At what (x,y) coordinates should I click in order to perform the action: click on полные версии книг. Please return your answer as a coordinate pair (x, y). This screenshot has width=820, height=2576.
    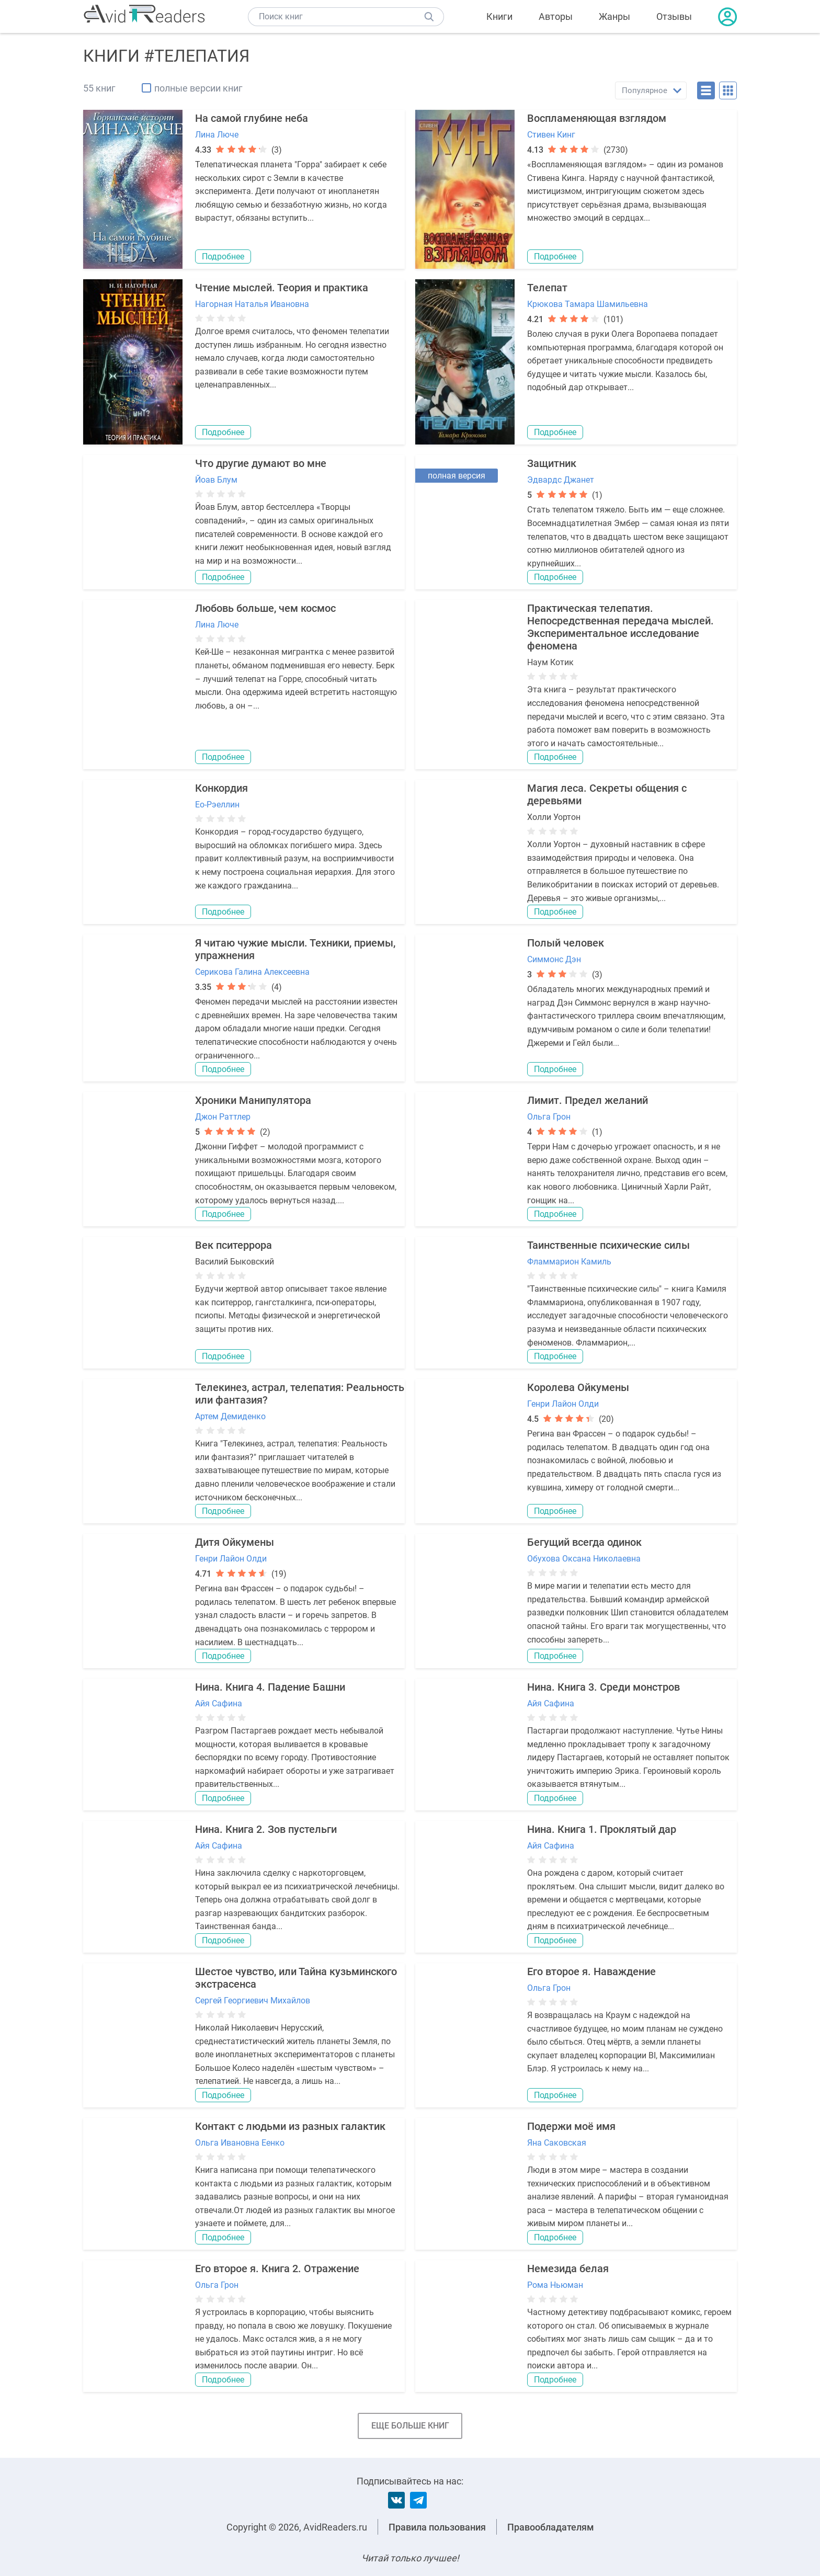
    Looking at the image, I should click on (198, 88).